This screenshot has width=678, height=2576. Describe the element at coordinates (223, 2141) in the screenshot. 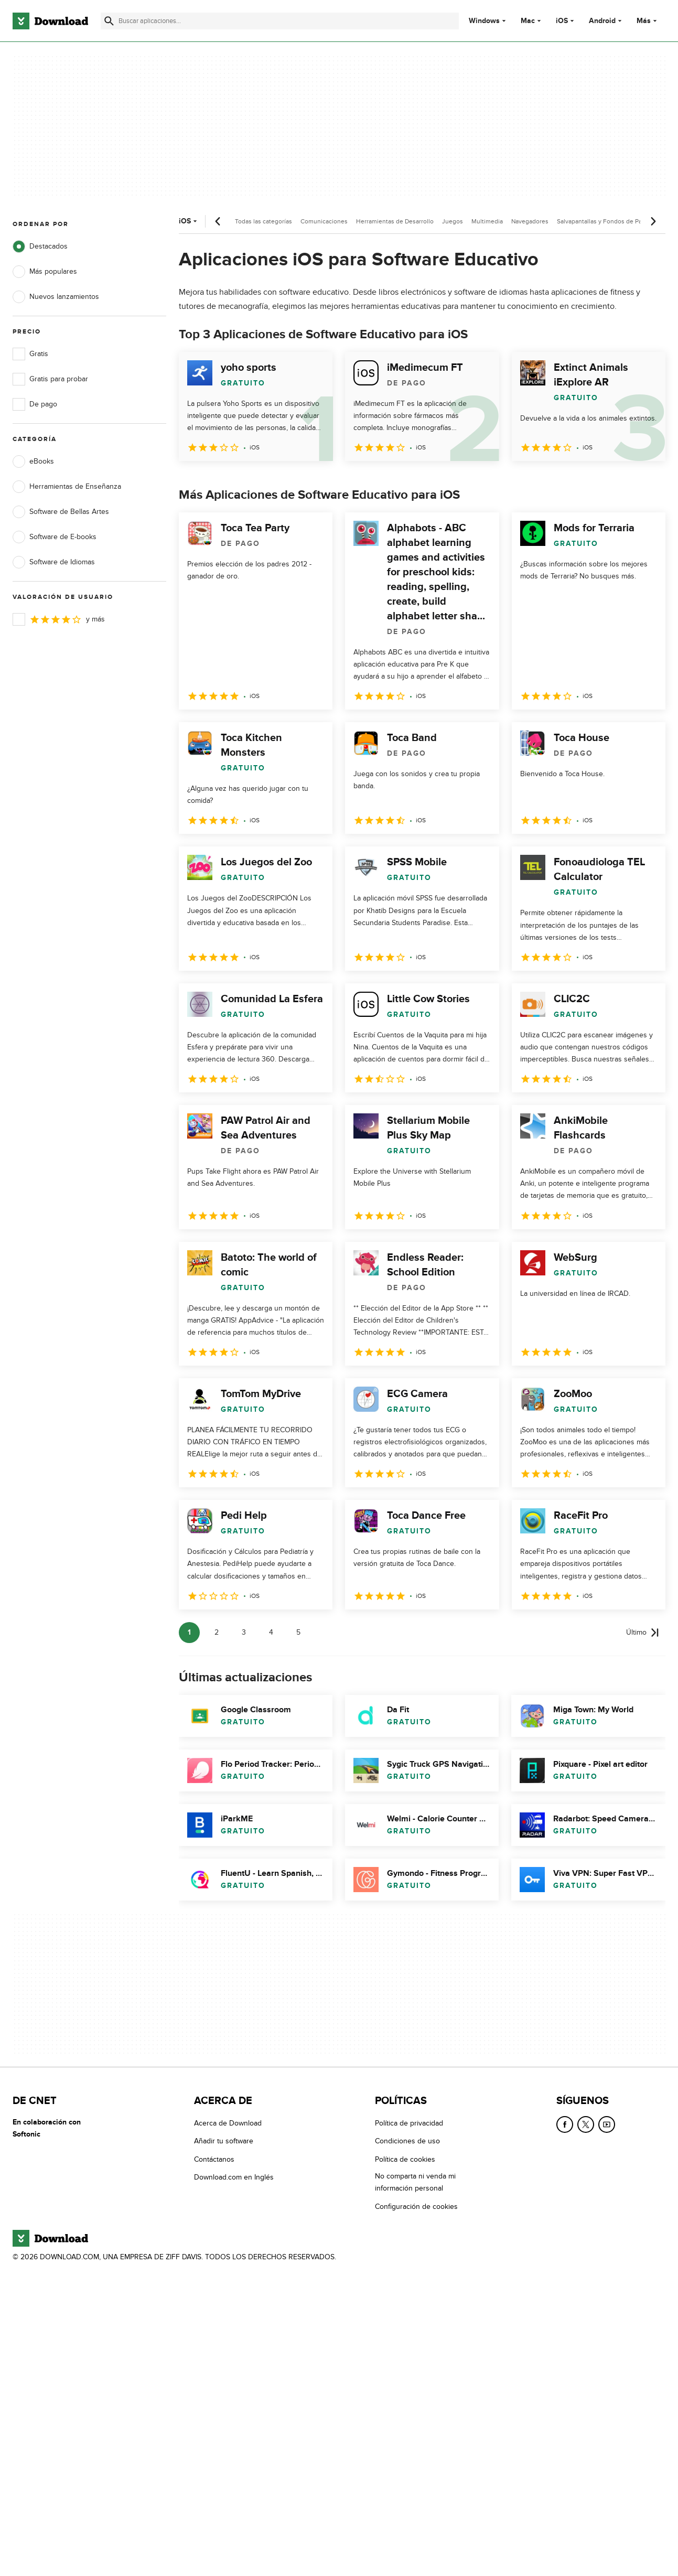

I see `Añadir tu software` at that location.